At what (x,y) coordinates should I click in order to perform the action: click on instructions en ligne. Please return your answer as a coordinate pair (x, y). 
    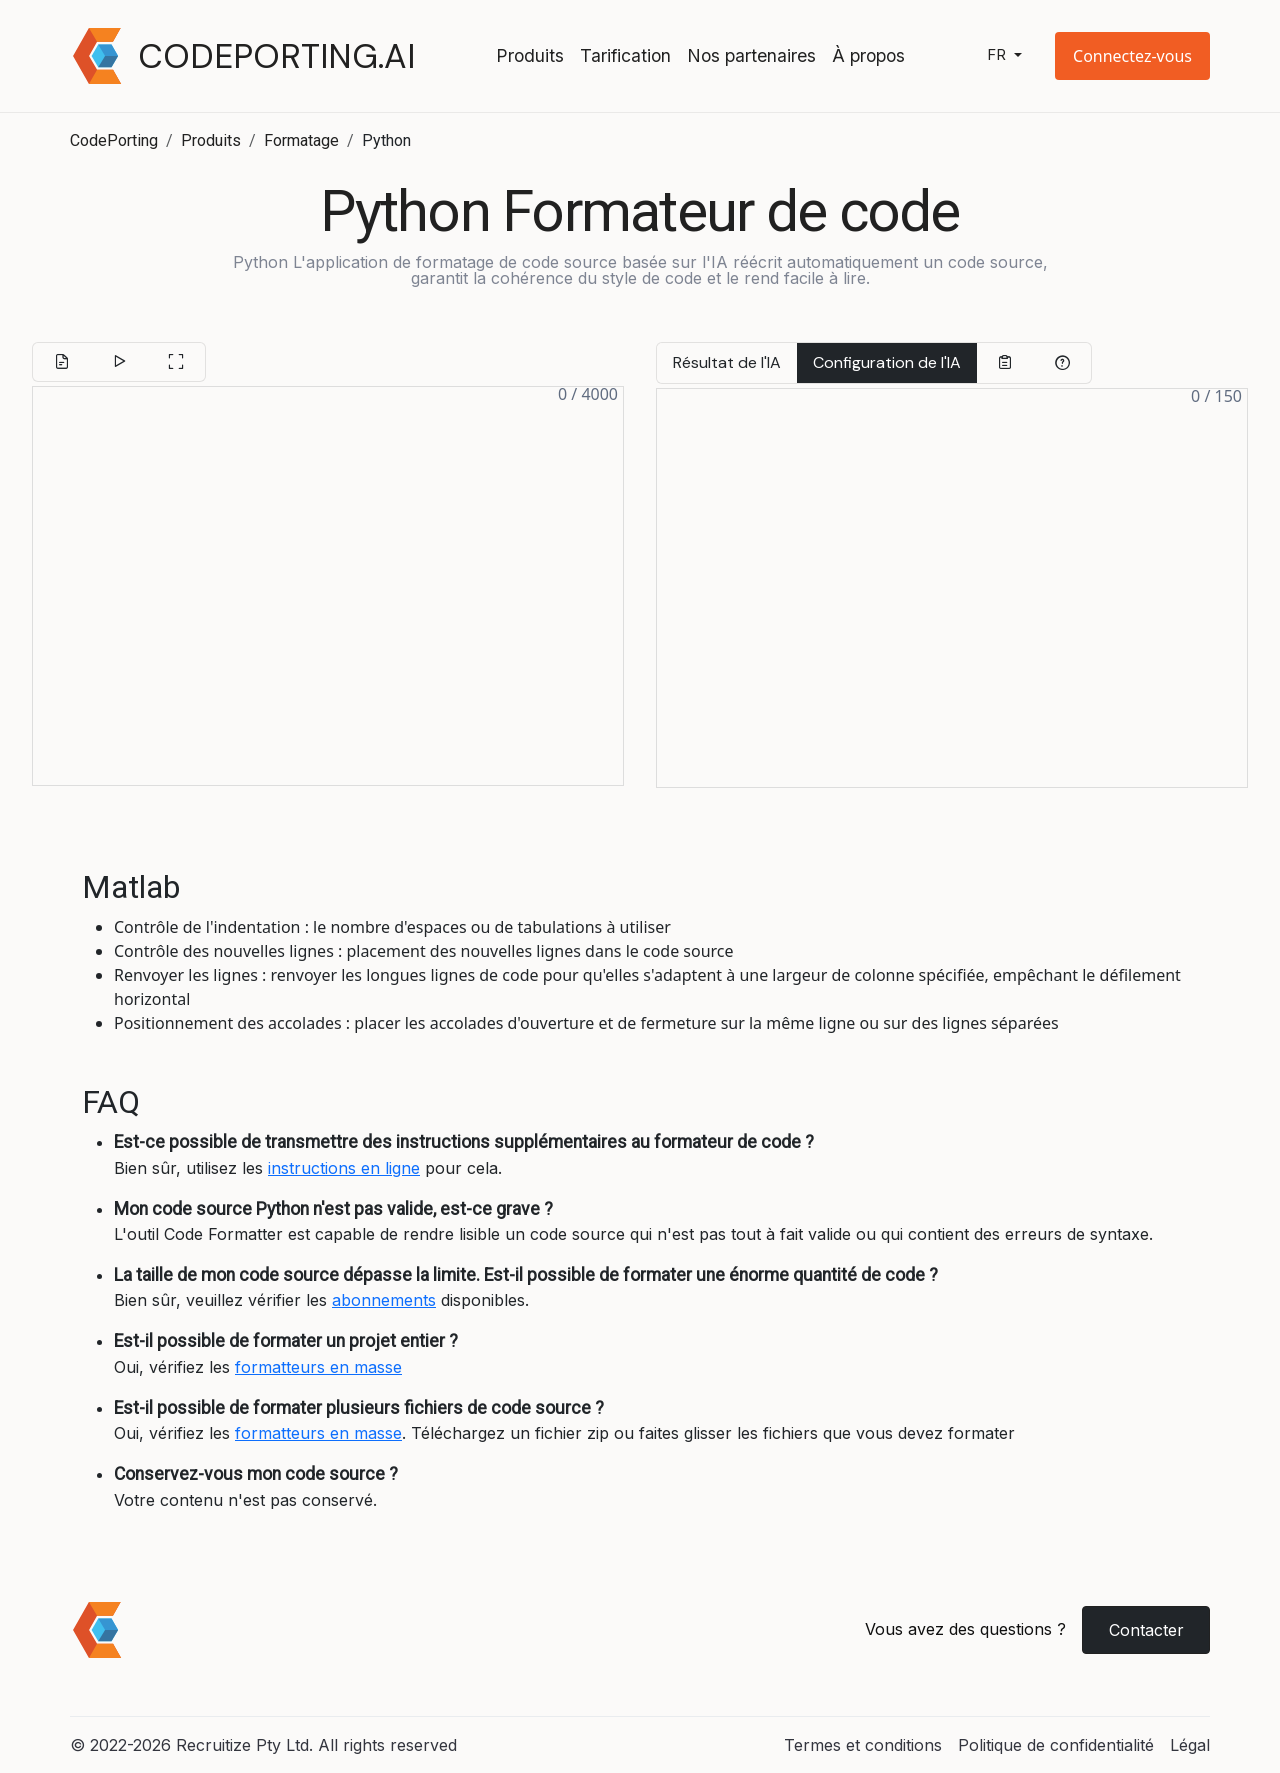
    Looking at the image, I should click on (344, 1168).